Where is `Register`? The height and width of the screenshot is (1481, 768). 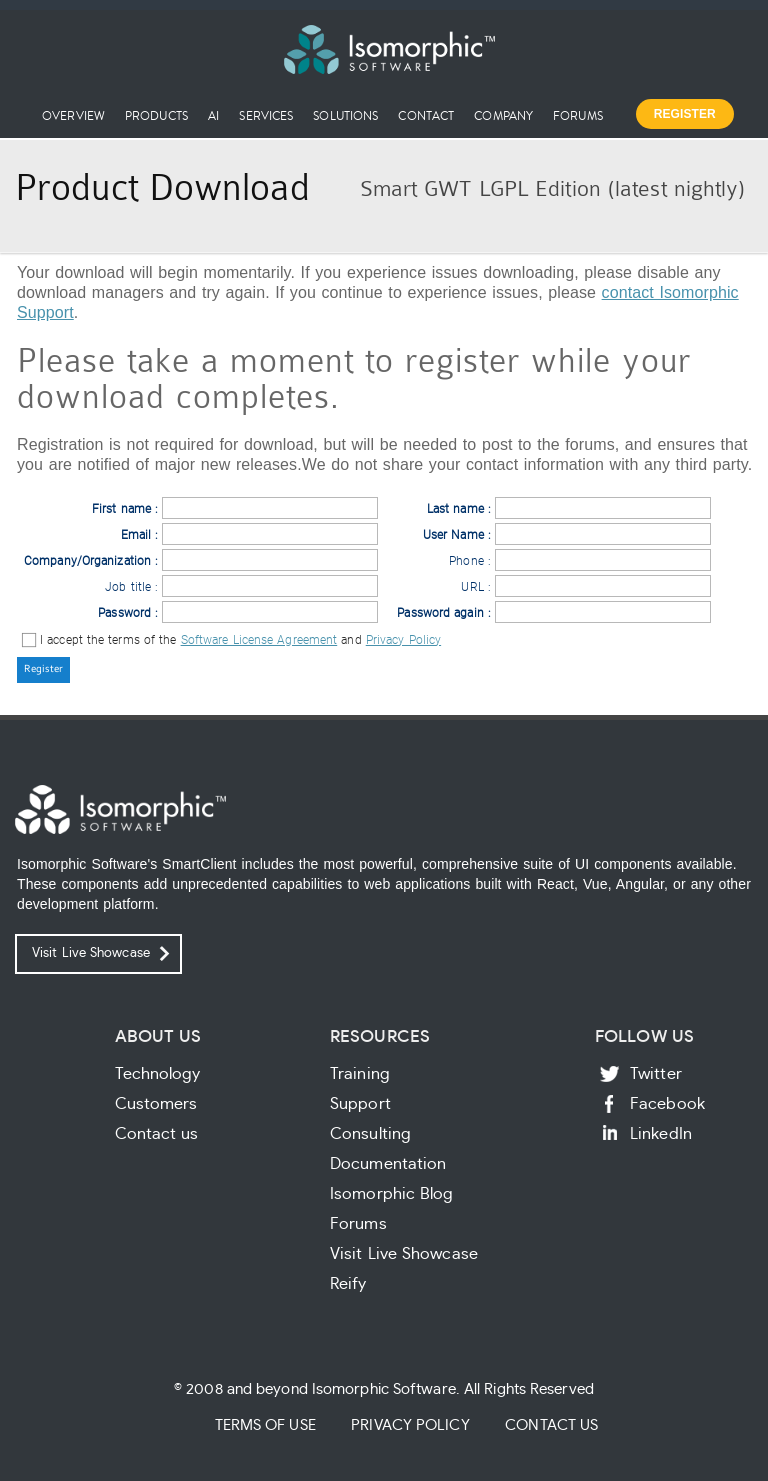
Register is located at coordinates (685, 114).